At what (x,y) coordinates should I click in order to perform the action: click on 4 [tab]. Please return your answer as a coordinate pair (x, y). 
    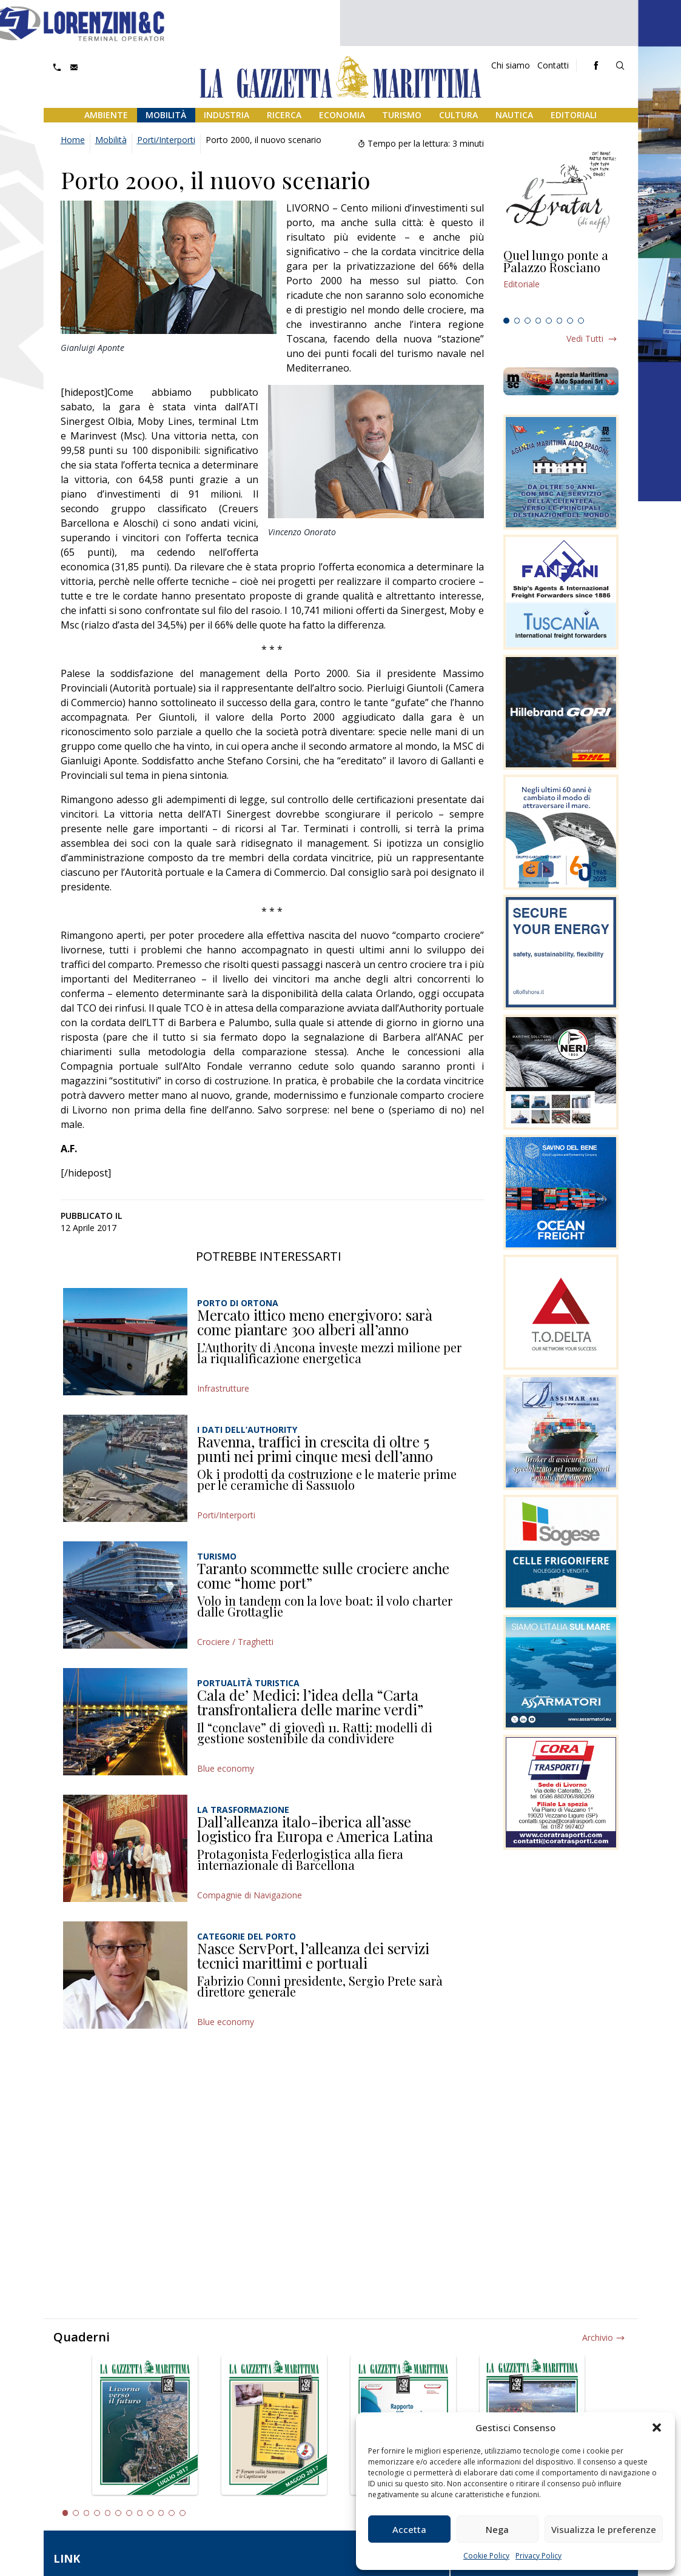
    Looking at the image, I should click on (538, 321).